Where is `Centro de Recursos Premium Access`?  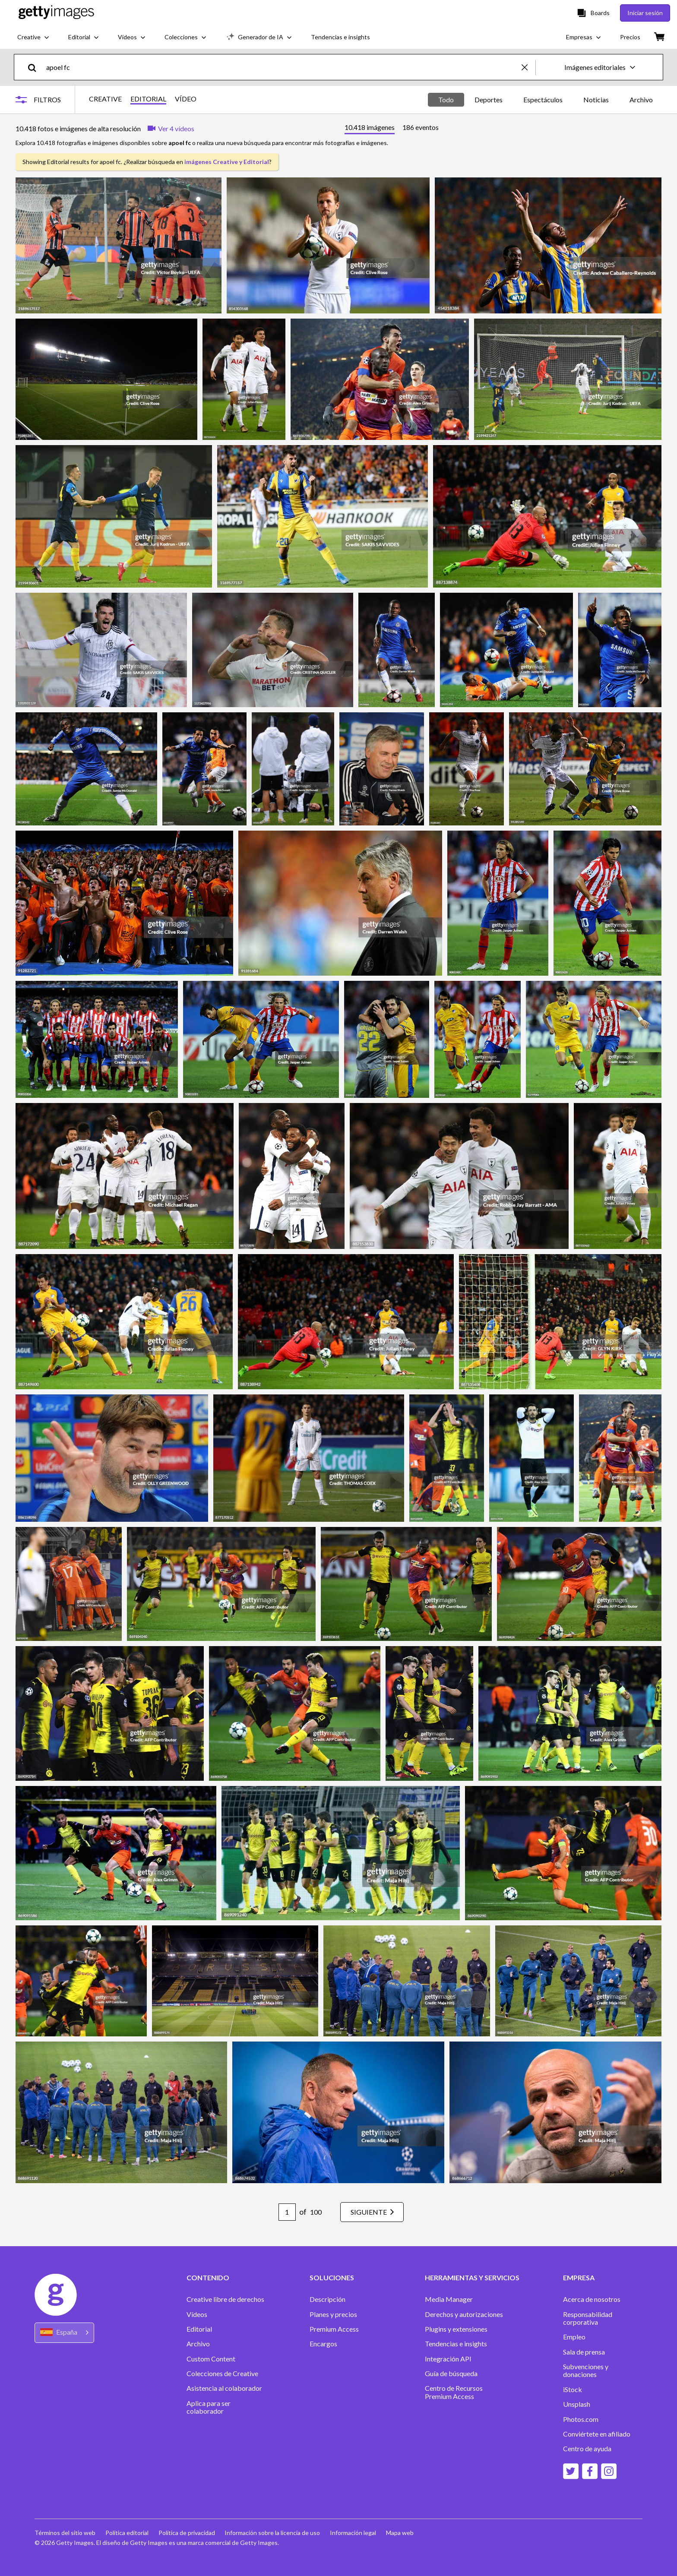
Centro de Recursos Premium Access is located at coordinates (454, 2392).